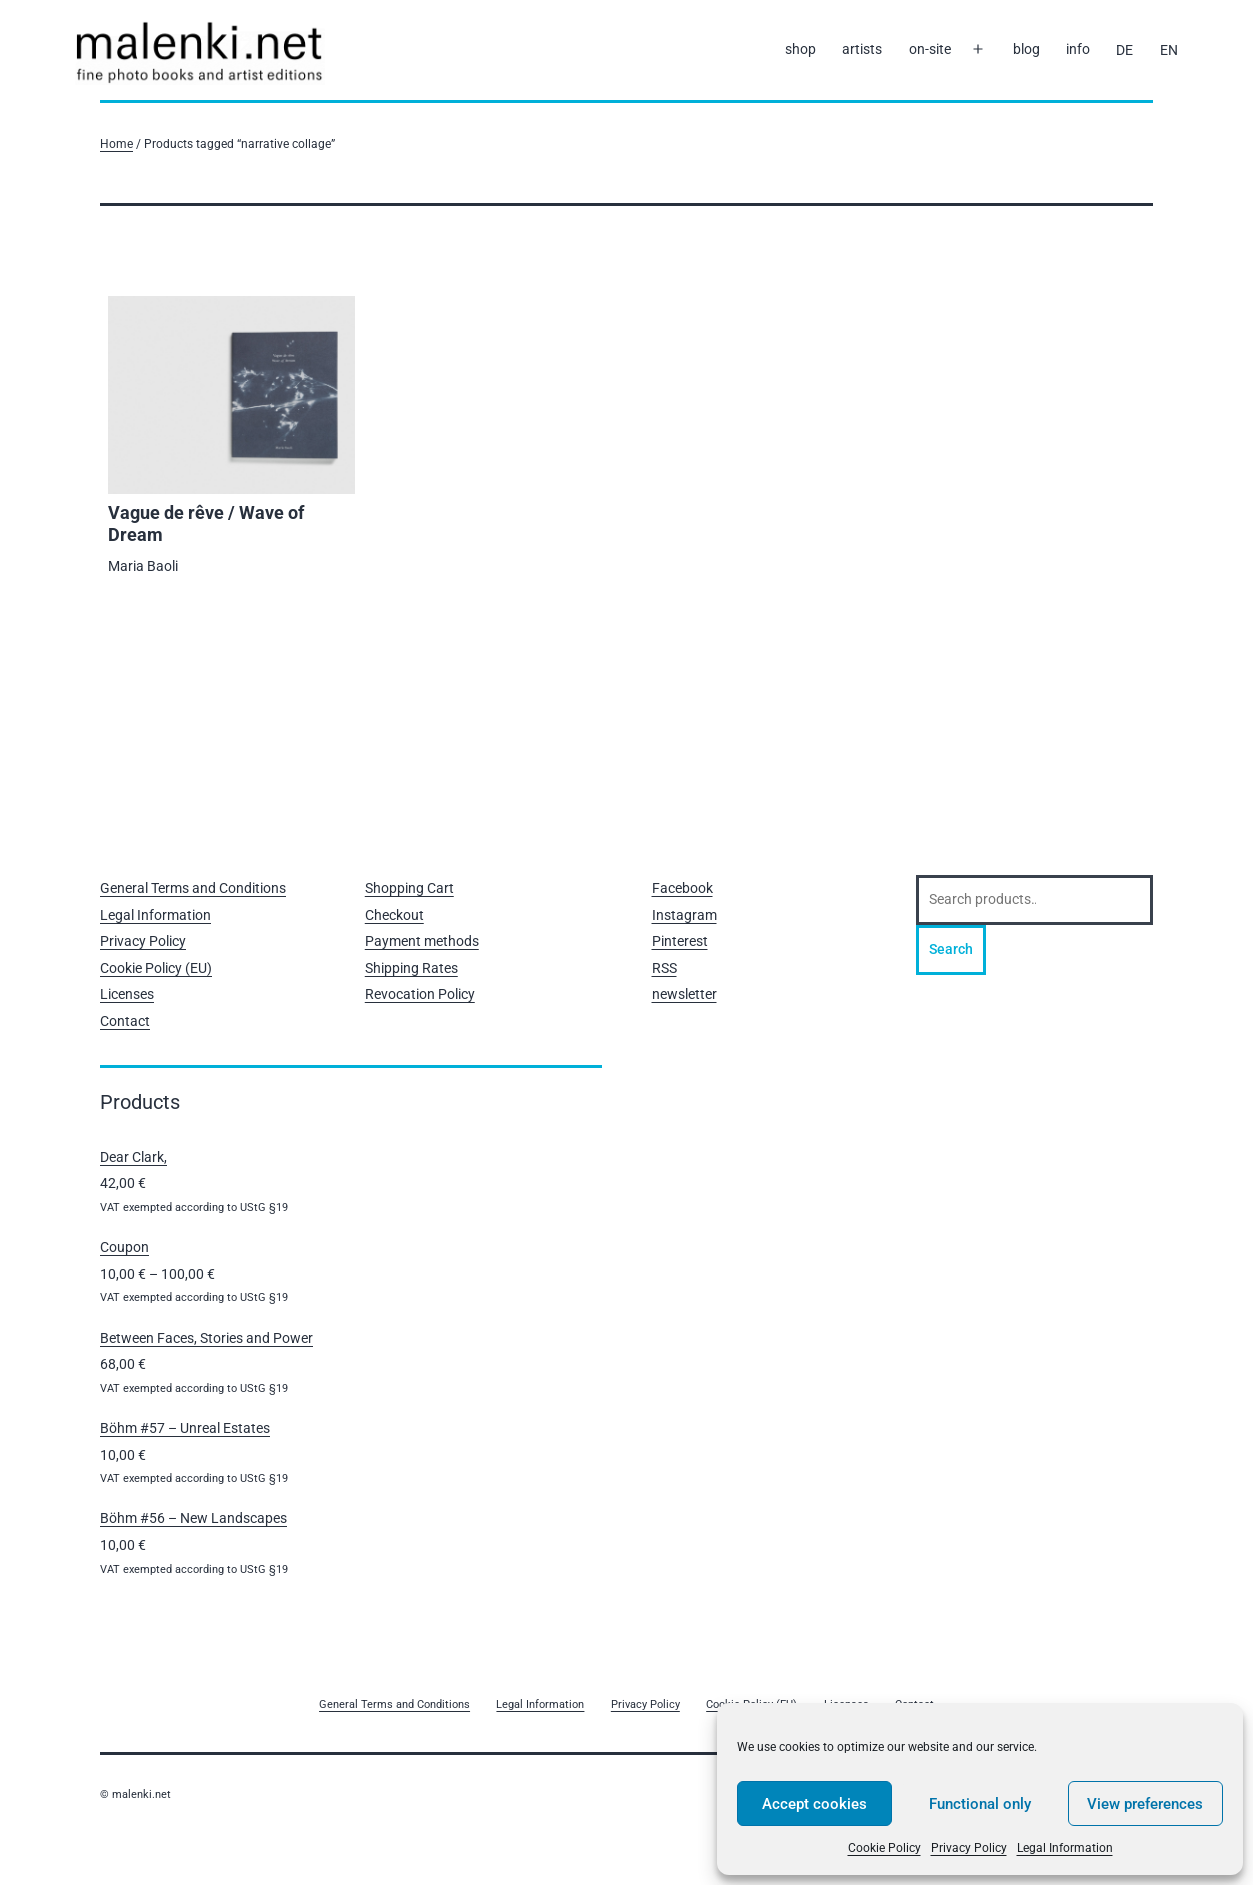 This screenshot has width=1253, height=1885. What do you see at coordinates (422, 941) in the screenshot?
I see `Payment methods` at bounding box center [422, 941].